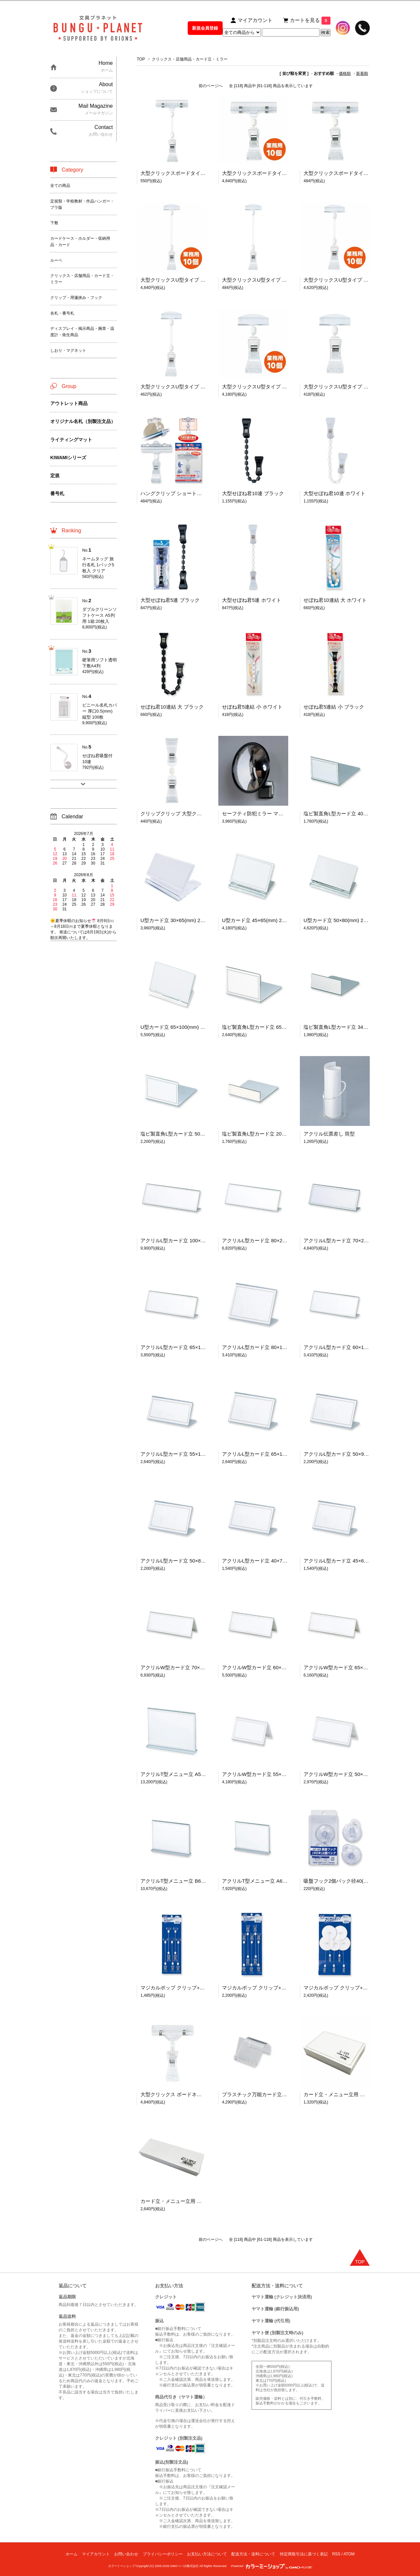  What do you see at coordinates (349, 1560) in the screenshot?
I see `アクリルL型カード立 45×65(mm) 10個入` at bounding box center [349, 1560].